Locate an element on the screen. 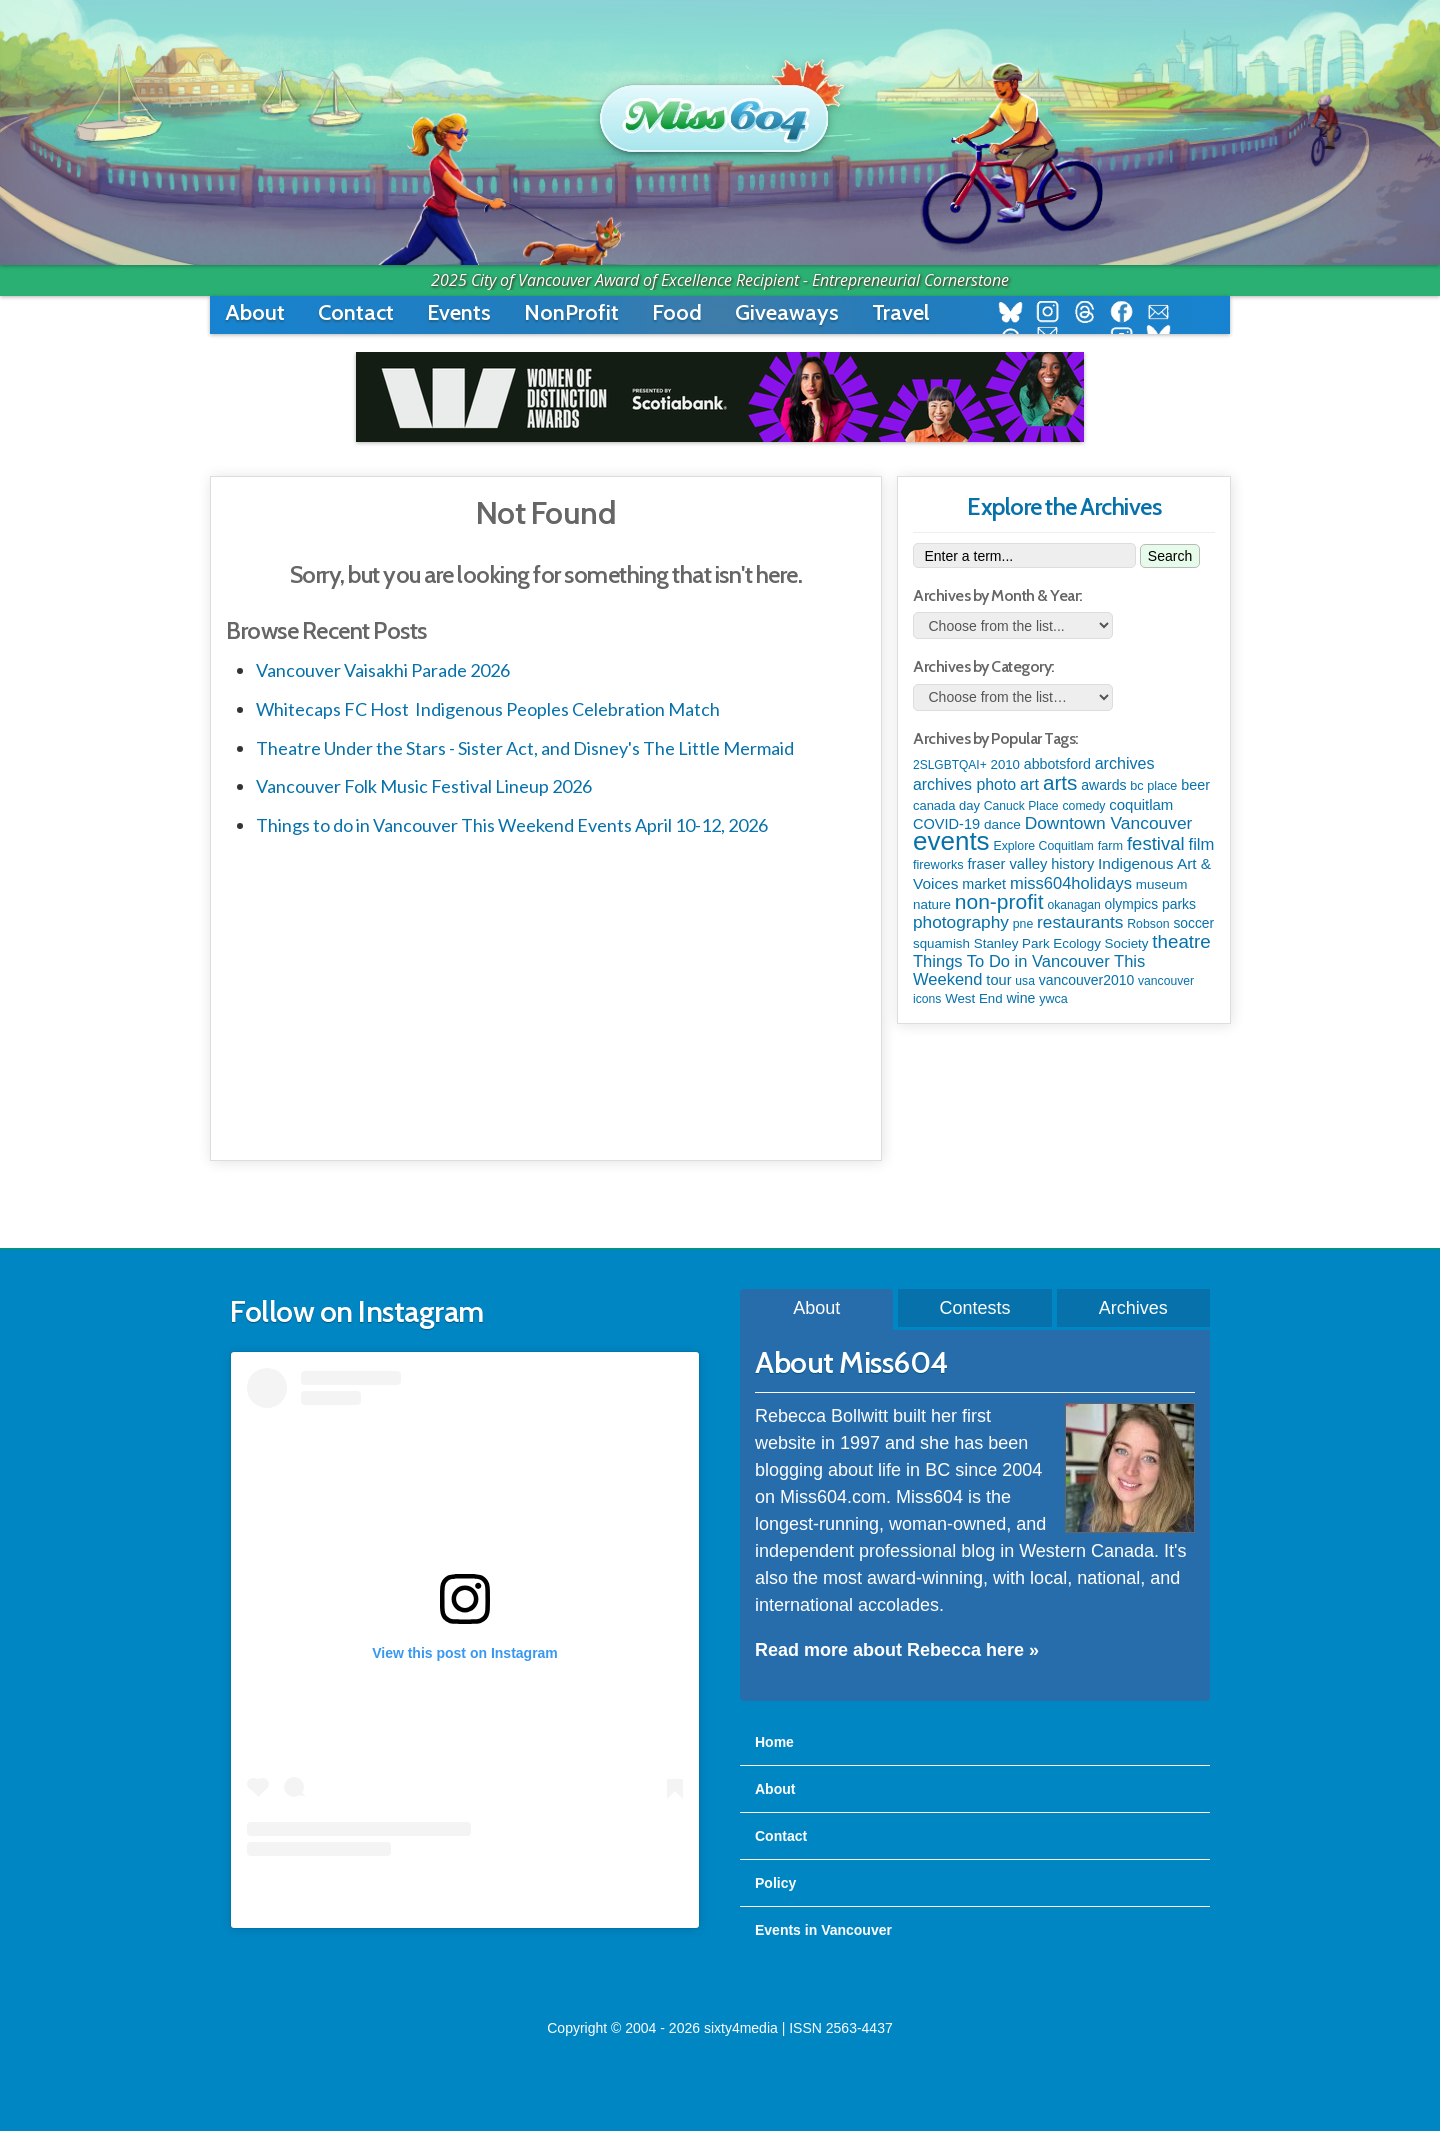  Policy is located at coordinates (775, 1883).